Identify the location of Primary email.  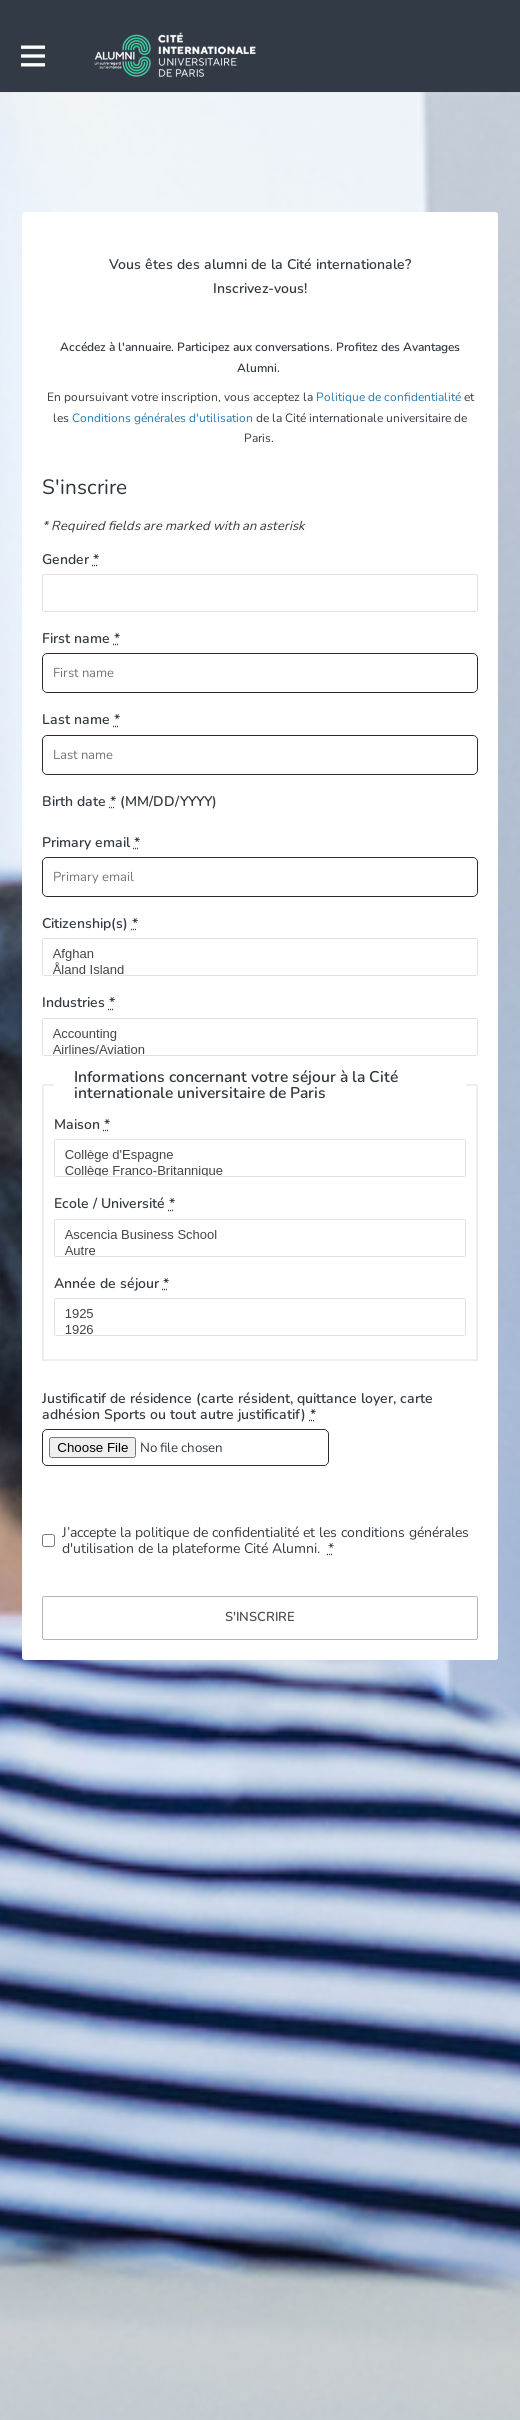
(91, 842).